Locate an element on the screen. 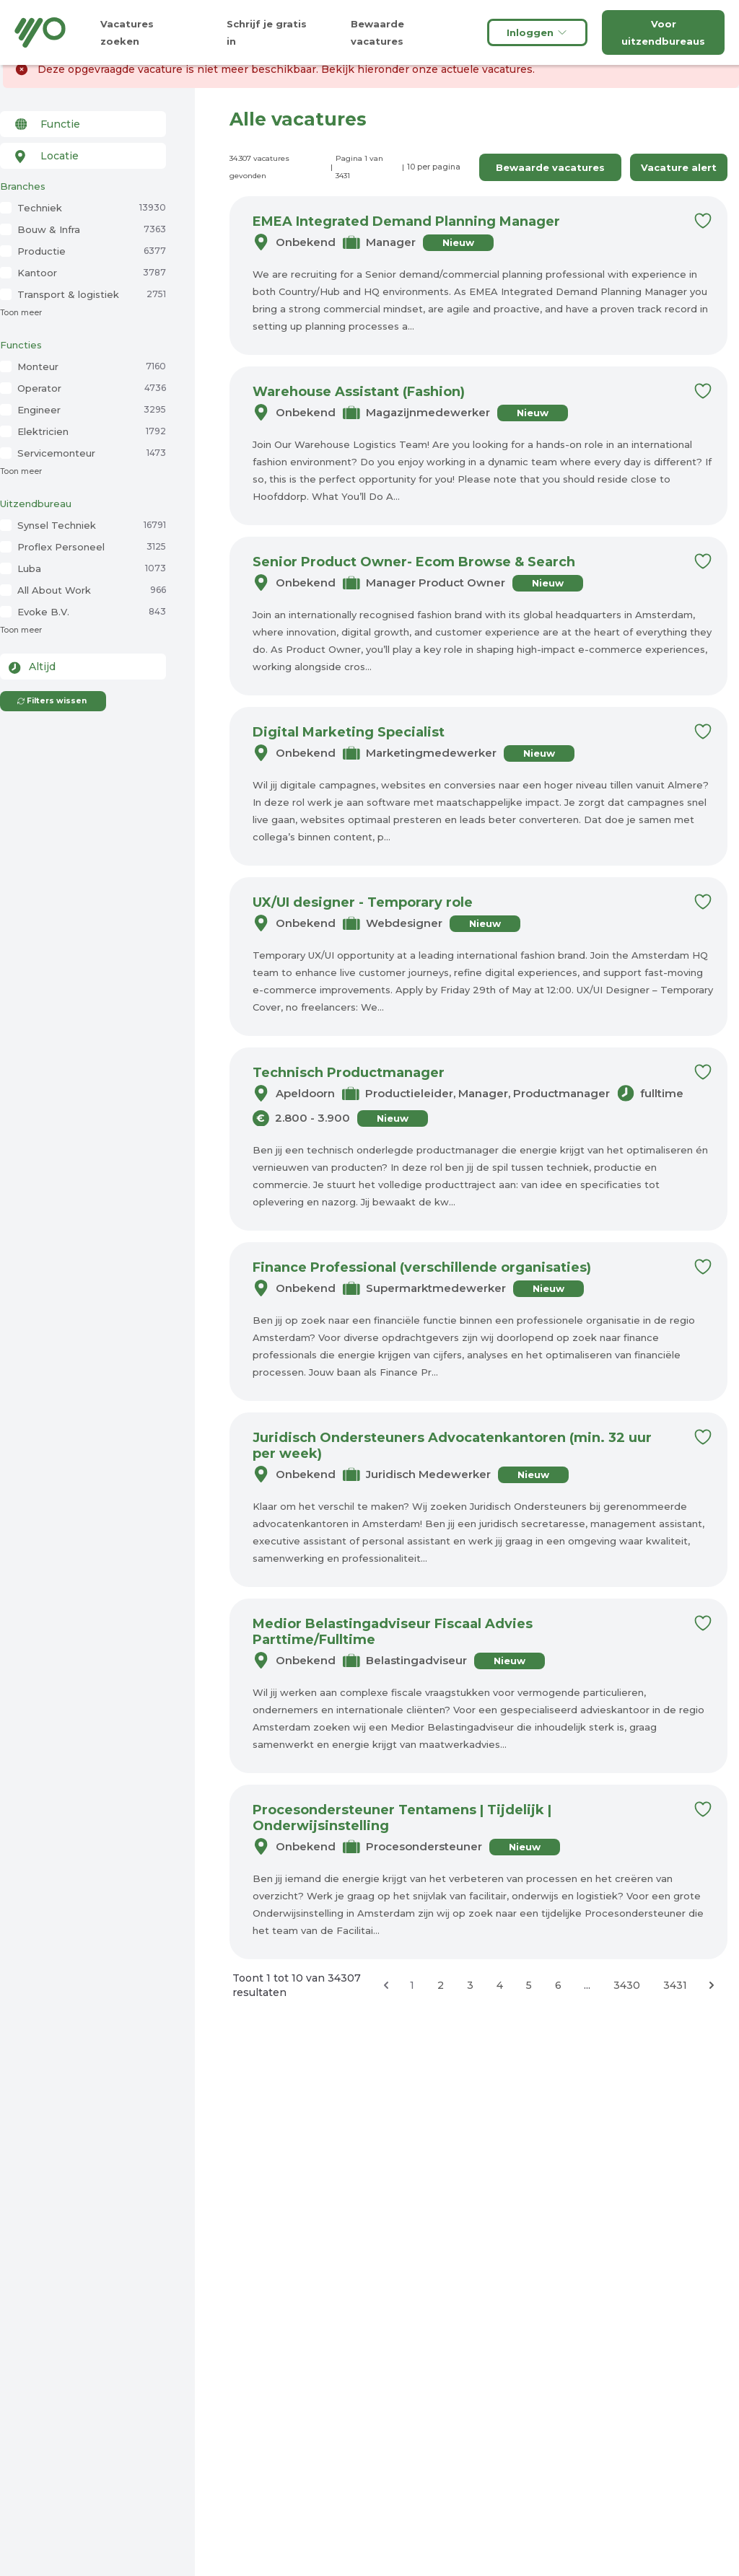 This screenshot has height=2576, width=739. 4 [Ga naar pagina 4] is located at coordinates (500, 1985).